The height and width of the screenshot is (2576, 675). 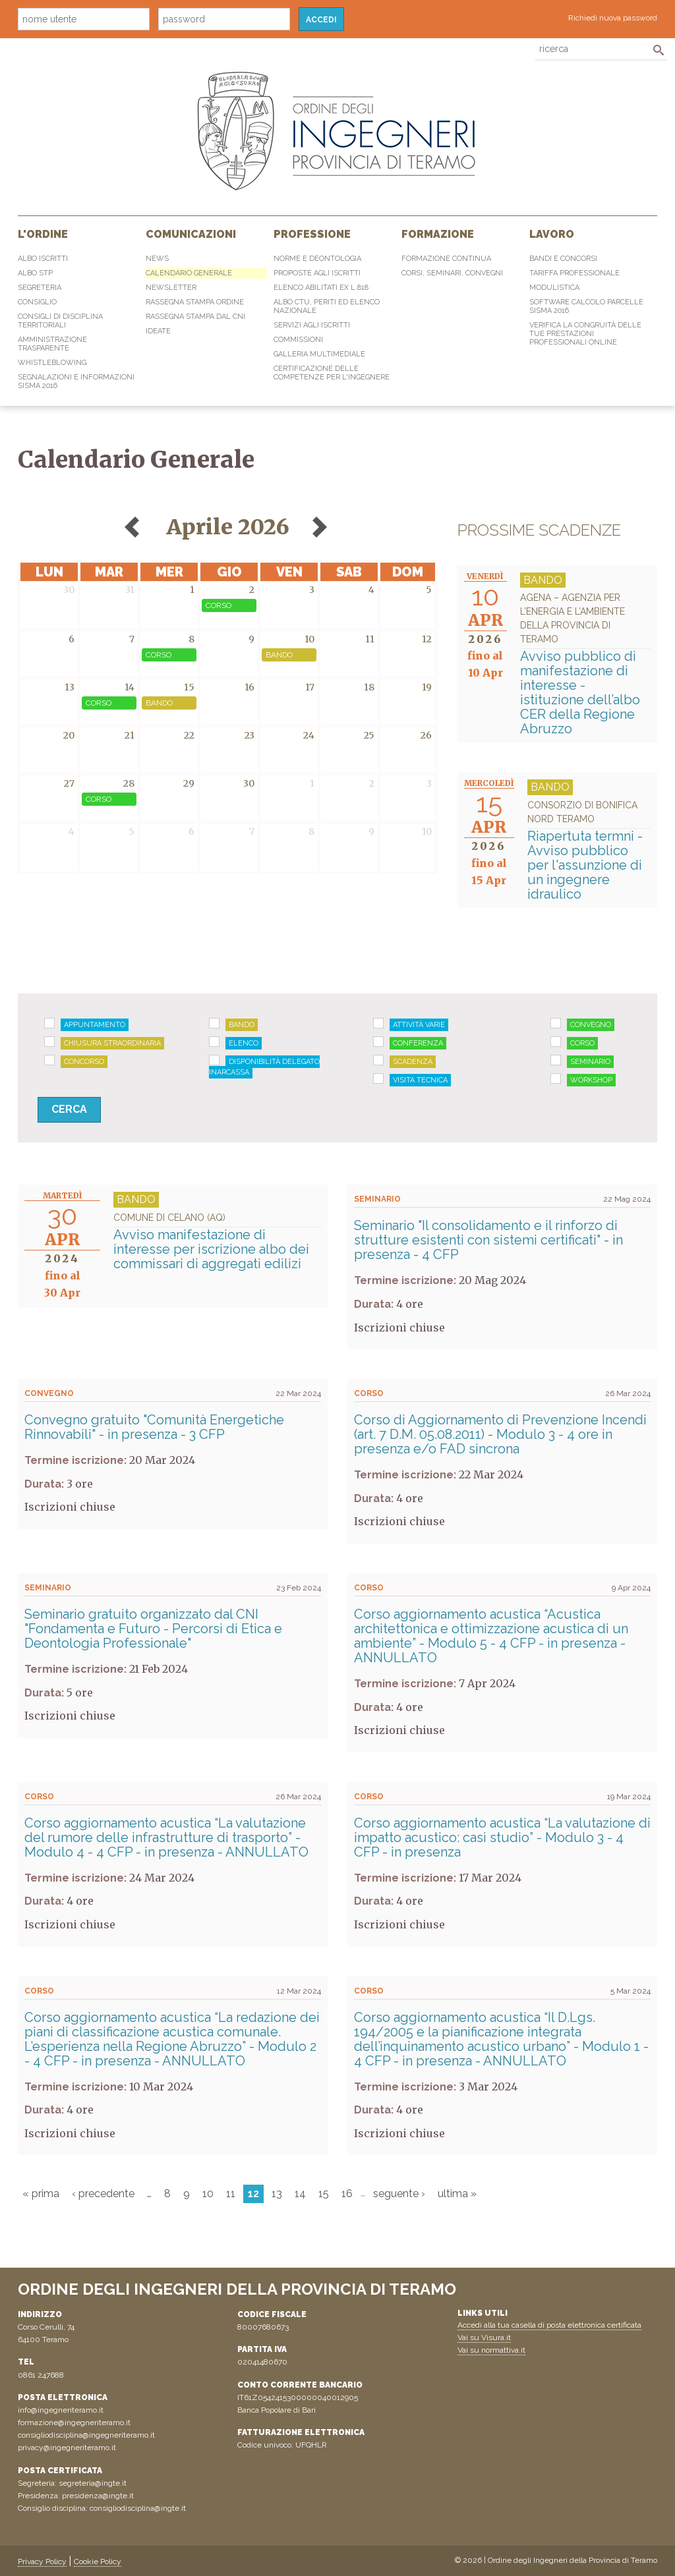 What do you see at coordinates (40, 2193) in the screenshot?
I see `« prima` at bounding box center [40, 2193].